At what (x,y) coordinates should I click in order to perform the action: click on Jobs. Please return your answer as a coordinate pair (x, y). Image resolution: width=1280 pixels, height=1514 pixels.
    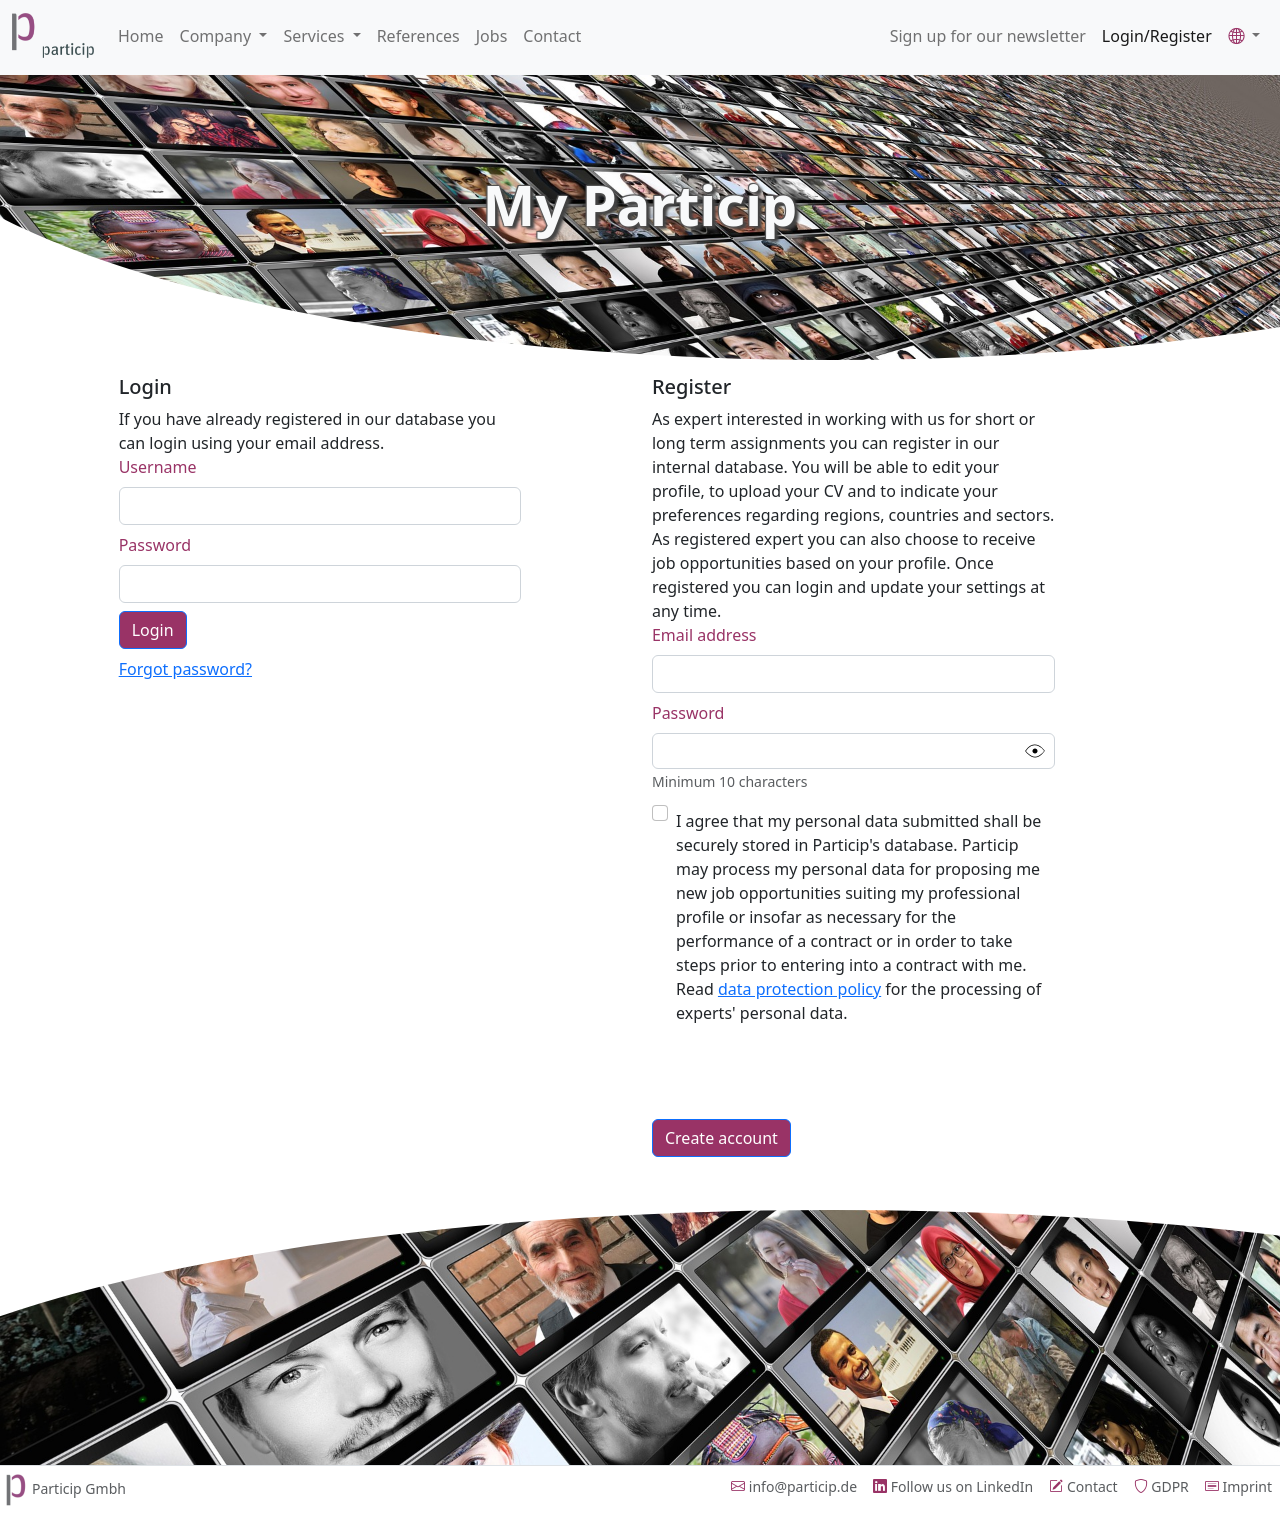
    Looking at the image, I should click on (492, 36).